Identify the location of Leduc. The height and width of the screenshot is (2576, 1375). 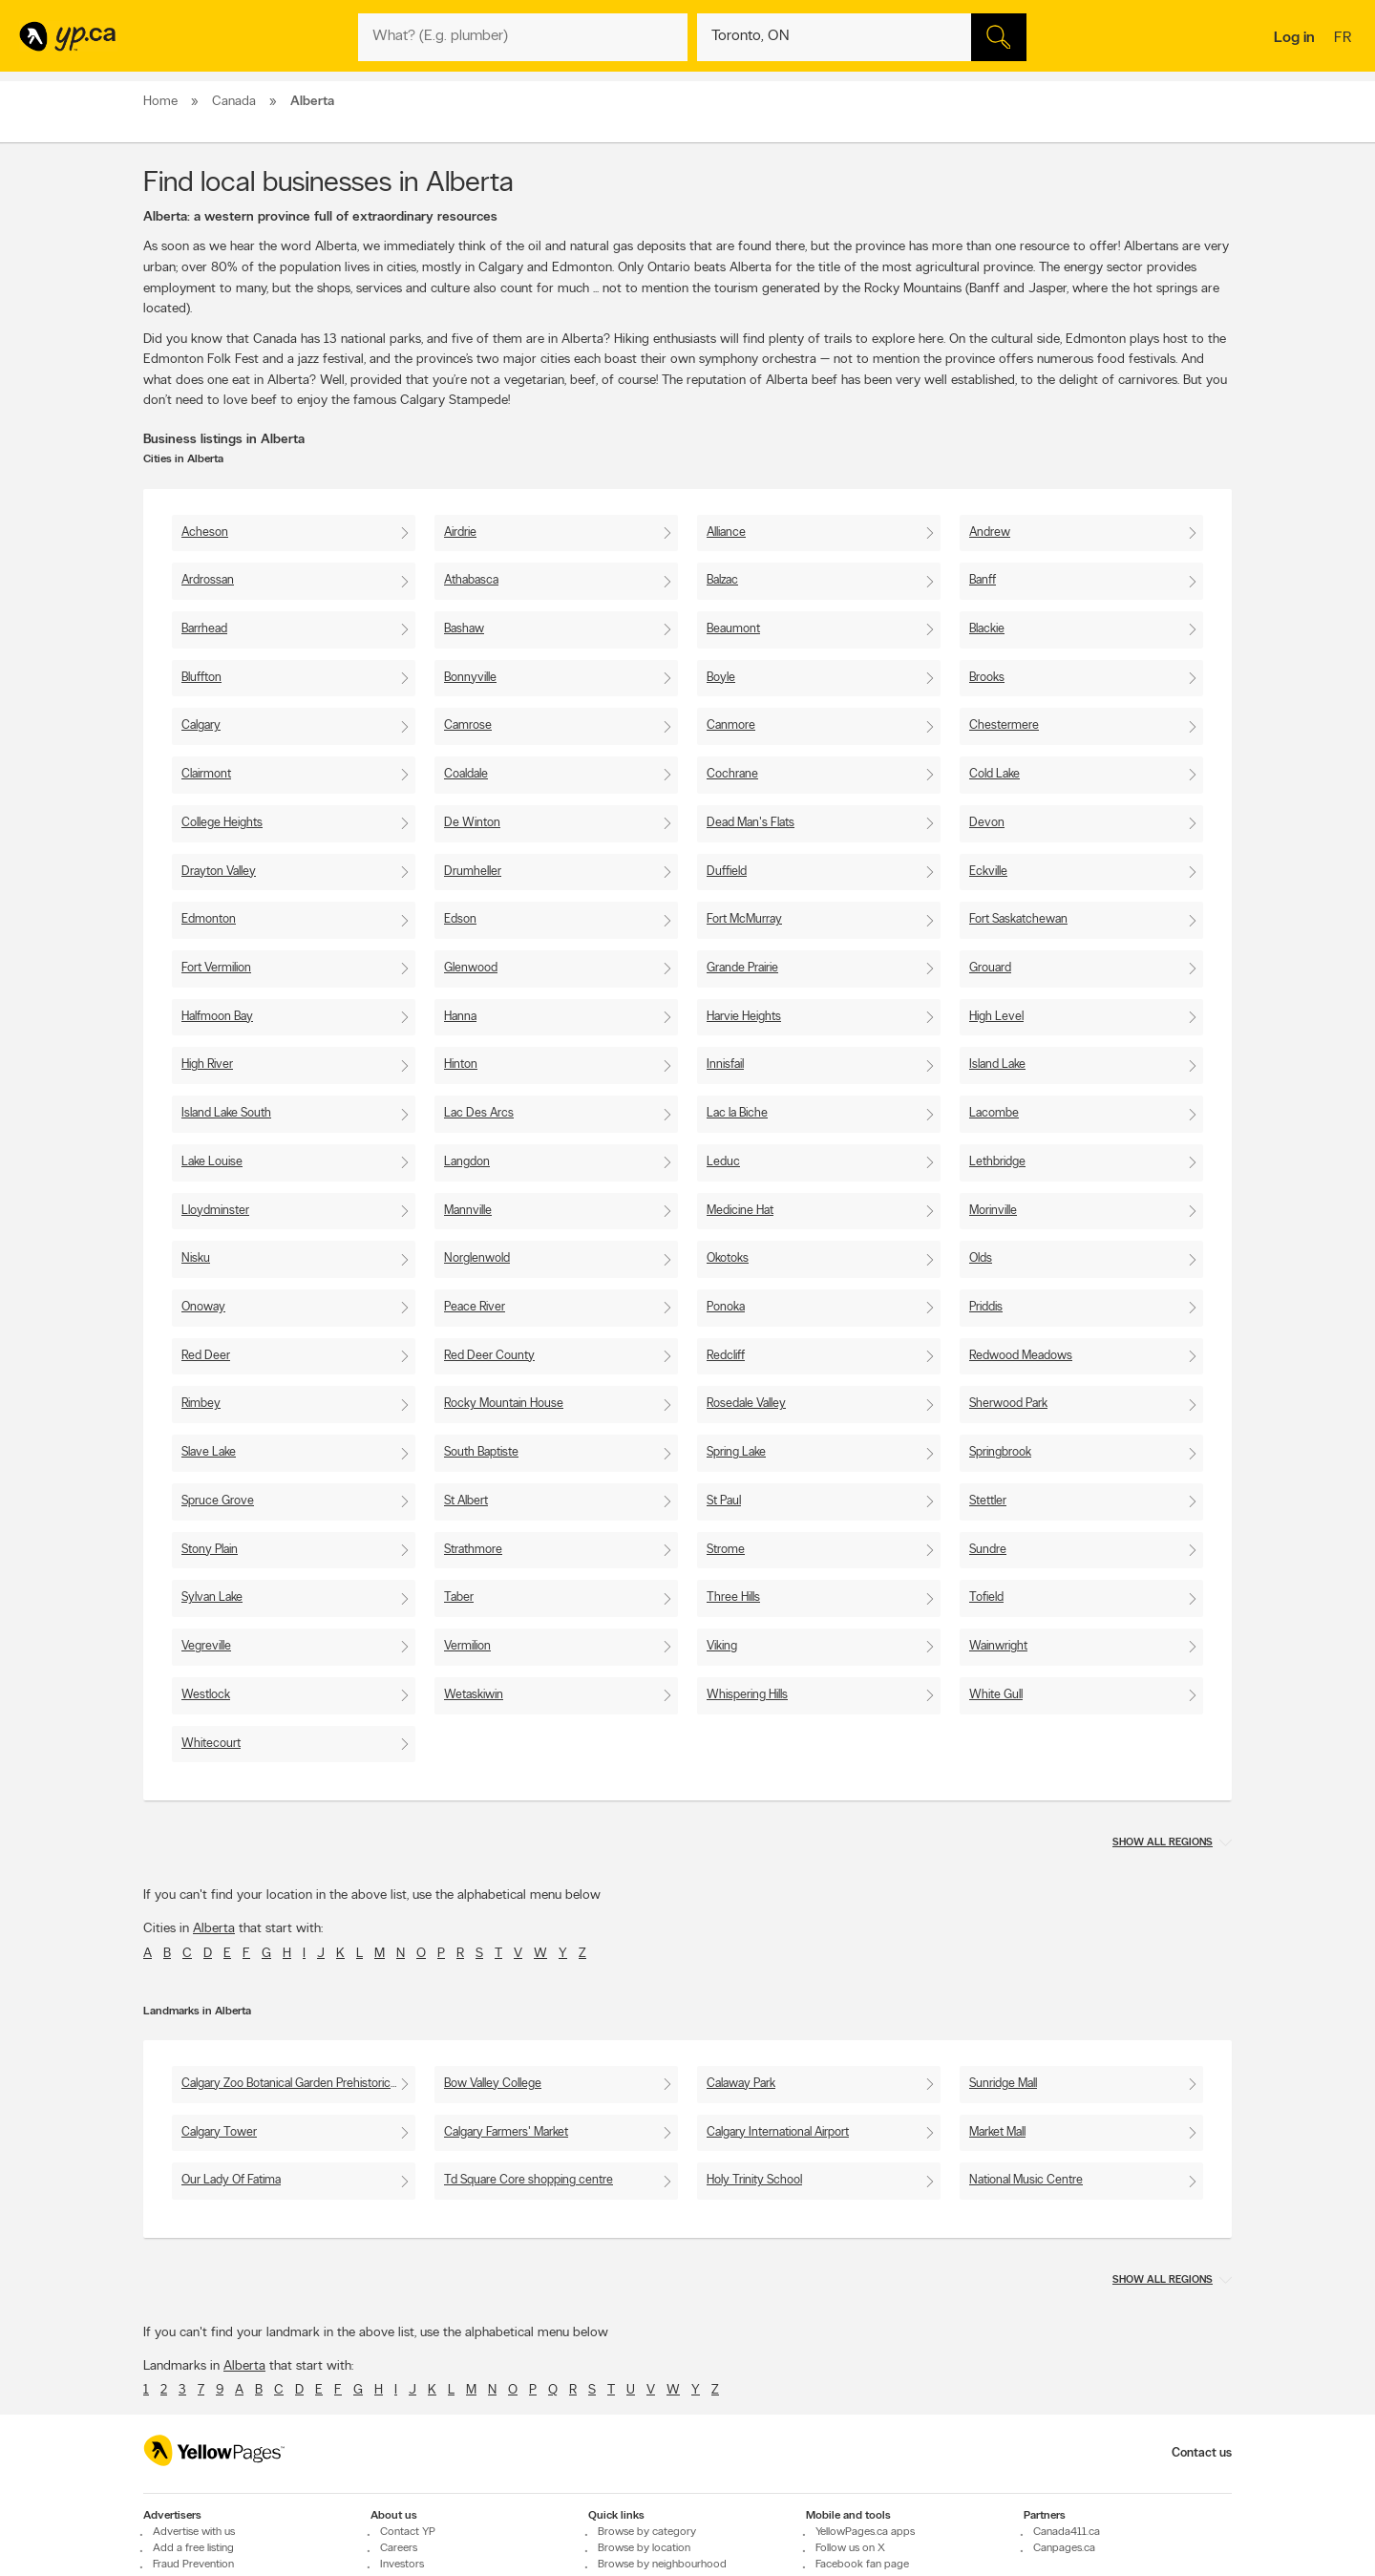
(723, 1162).